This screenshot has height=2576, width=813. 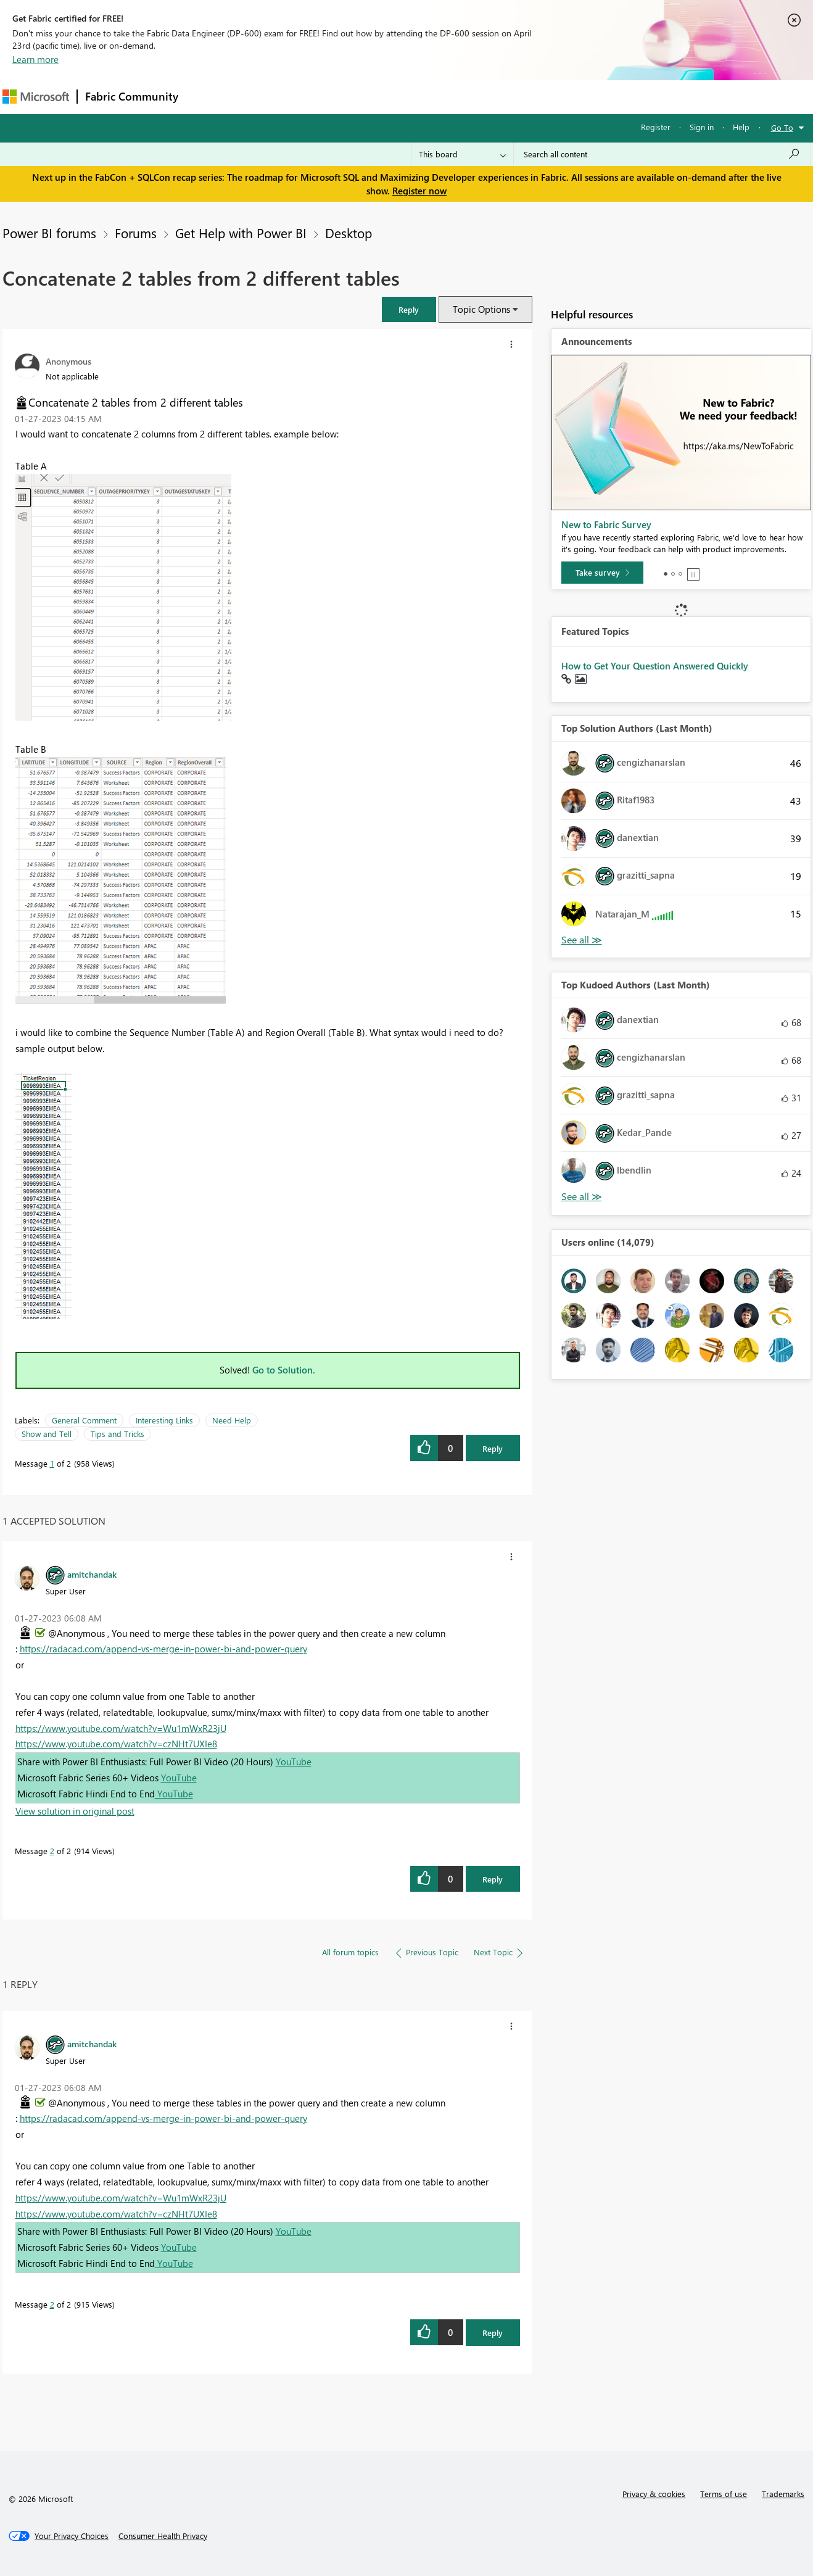 I want to click on [Search Granularity], so click(x=462, y=154).